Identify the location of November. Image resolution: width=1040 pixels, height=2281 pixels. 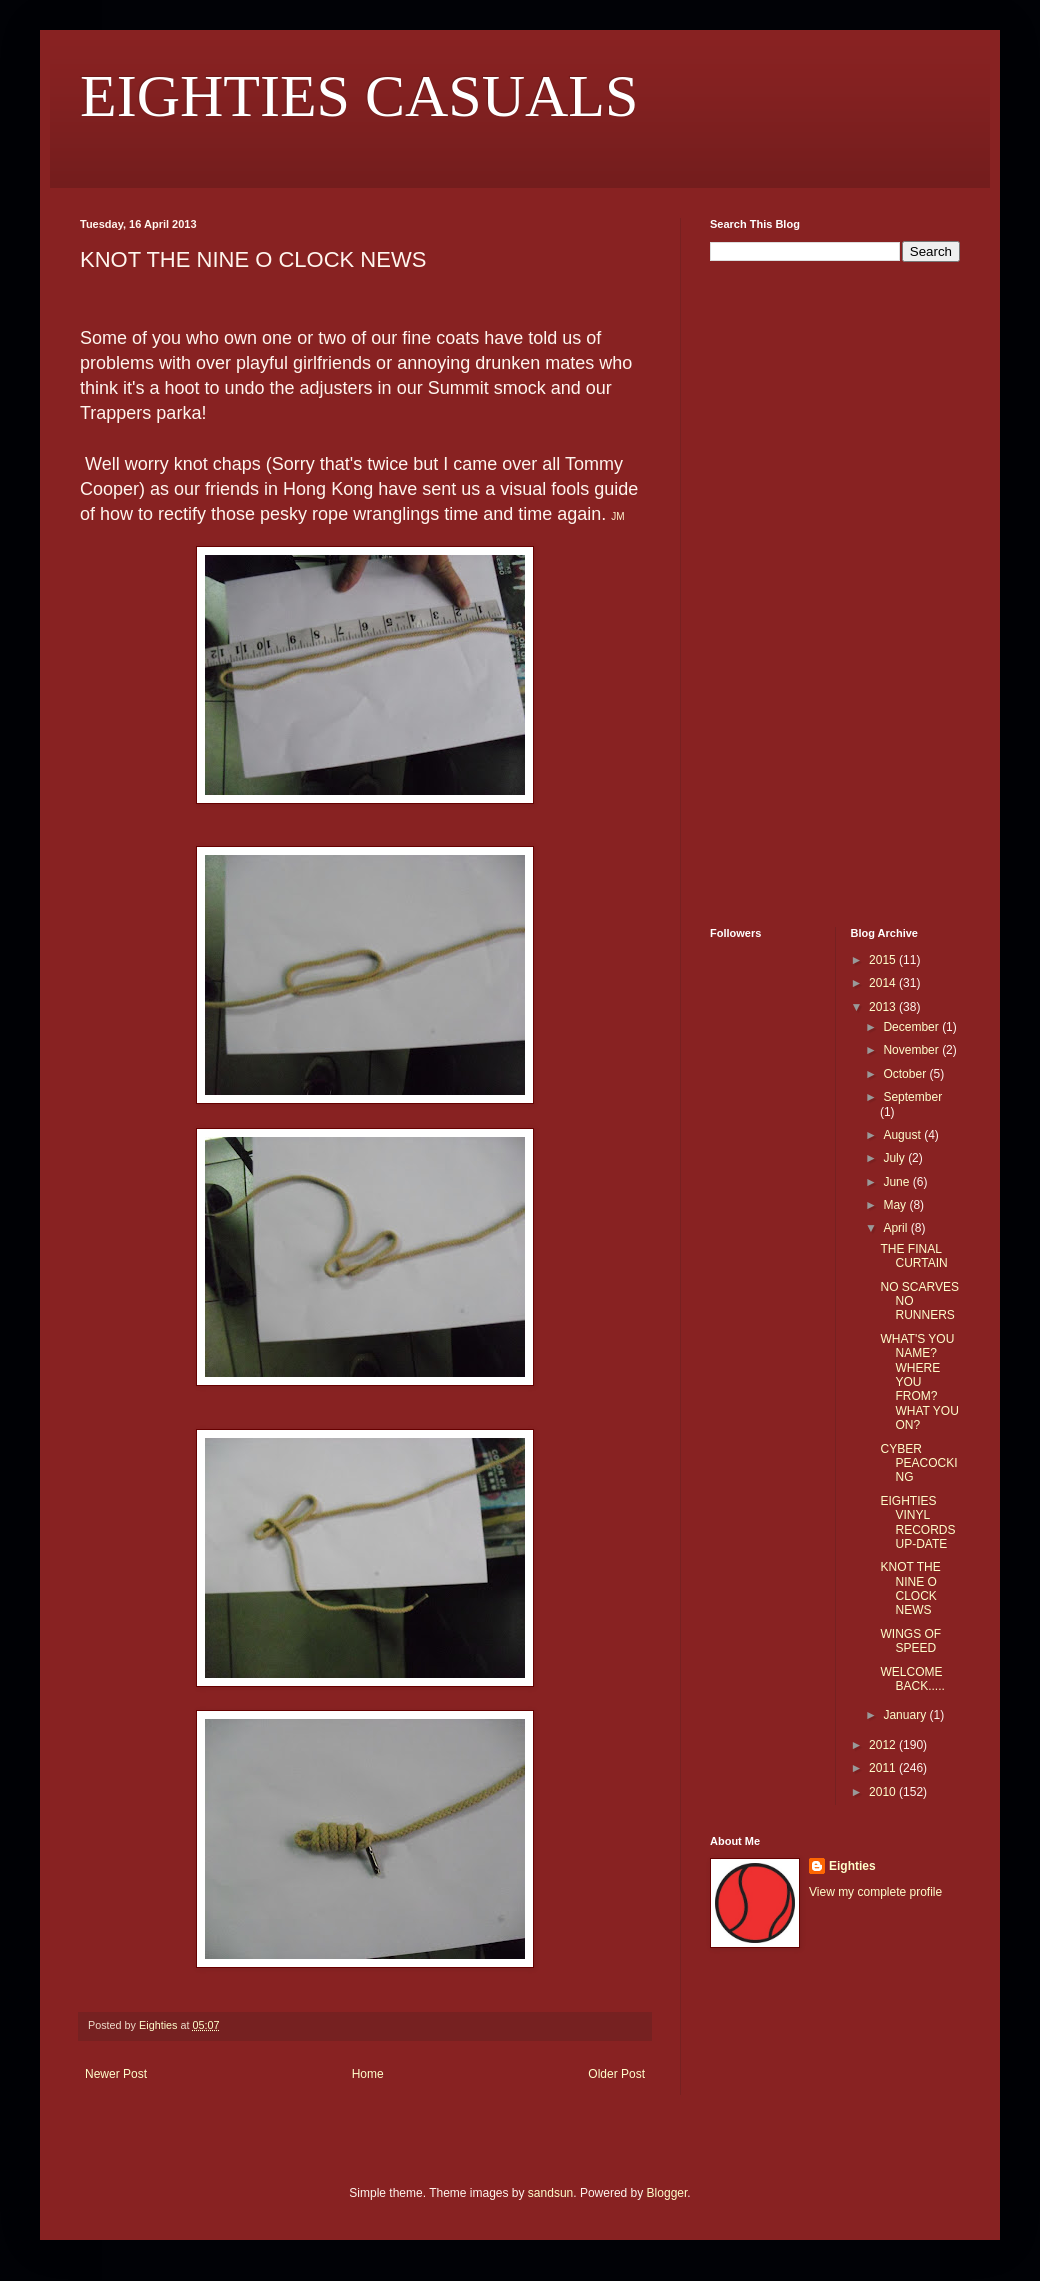
(912, 1050).